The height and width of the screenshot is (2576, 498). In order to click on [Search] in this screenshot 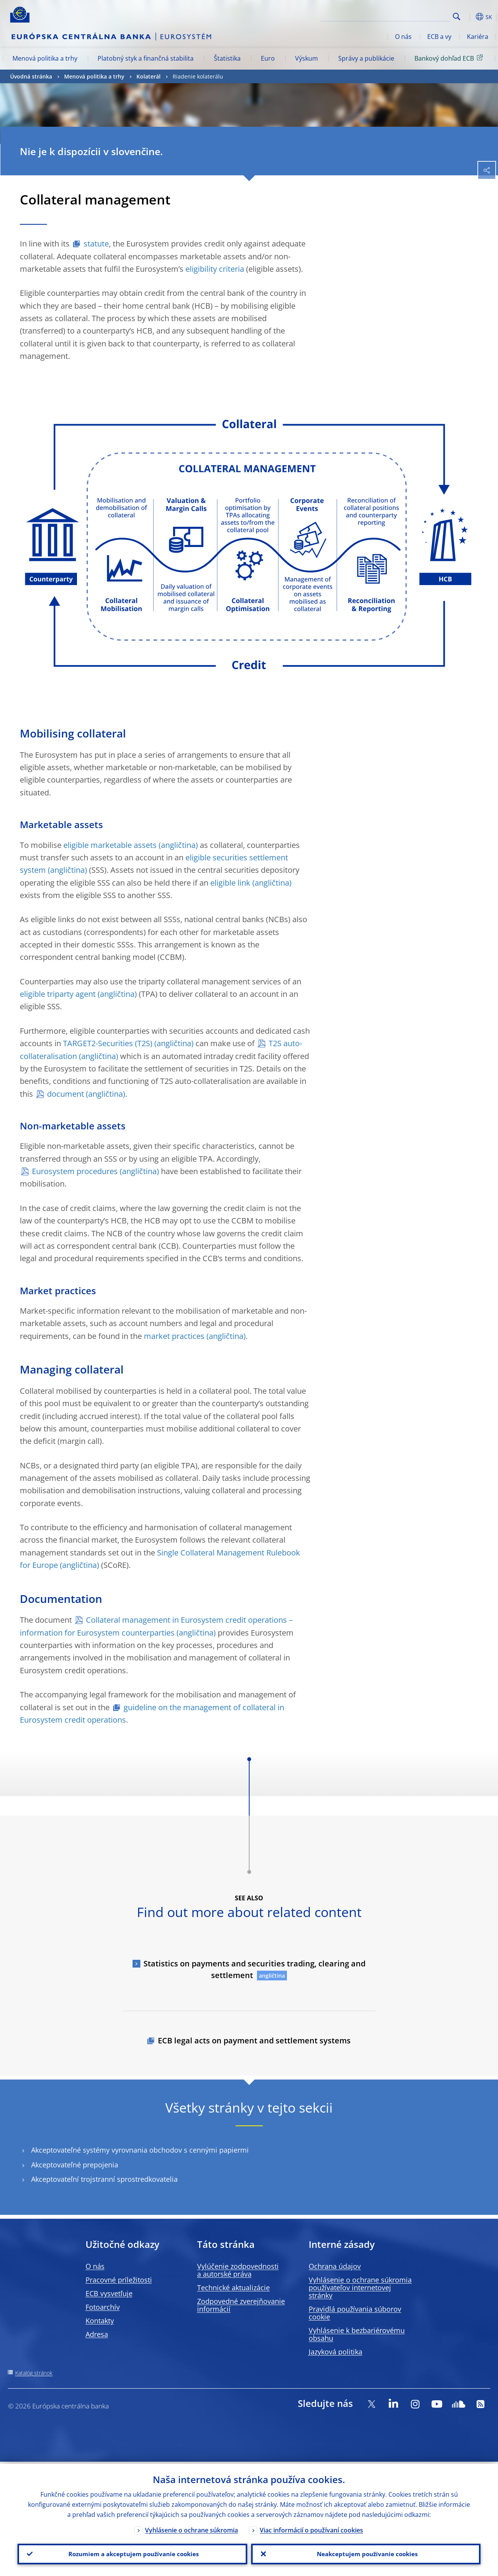, I will do `click(411, 15)`.